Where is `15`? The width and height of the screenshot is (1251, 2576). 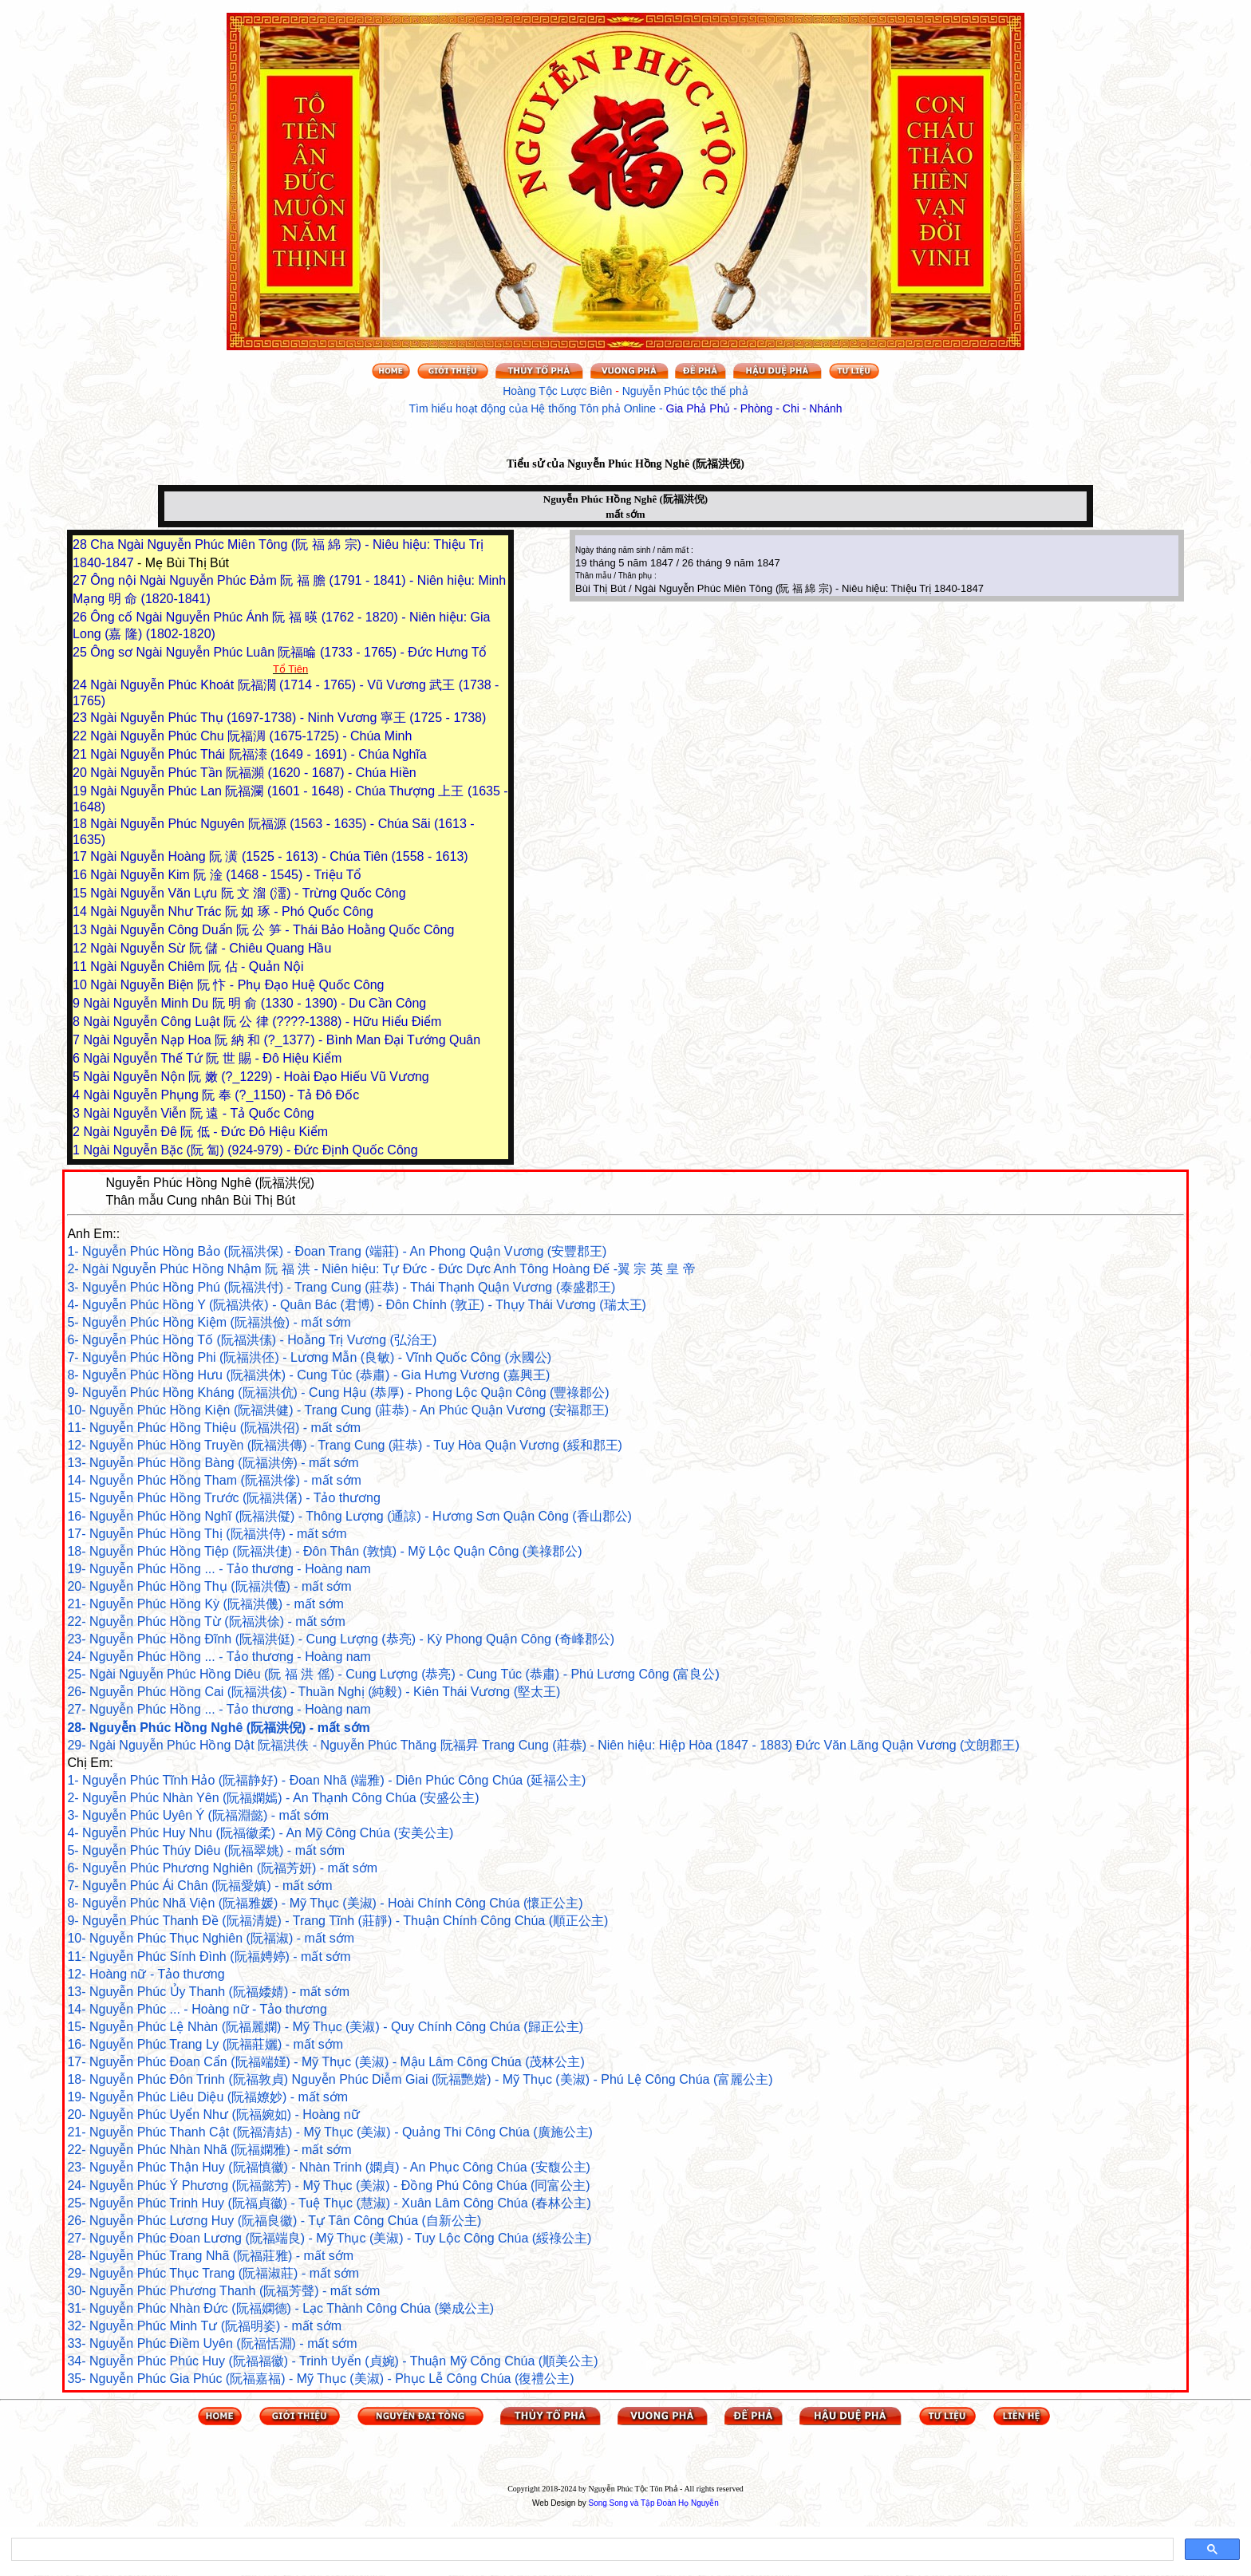 15 is located at coordinates (81, 893).